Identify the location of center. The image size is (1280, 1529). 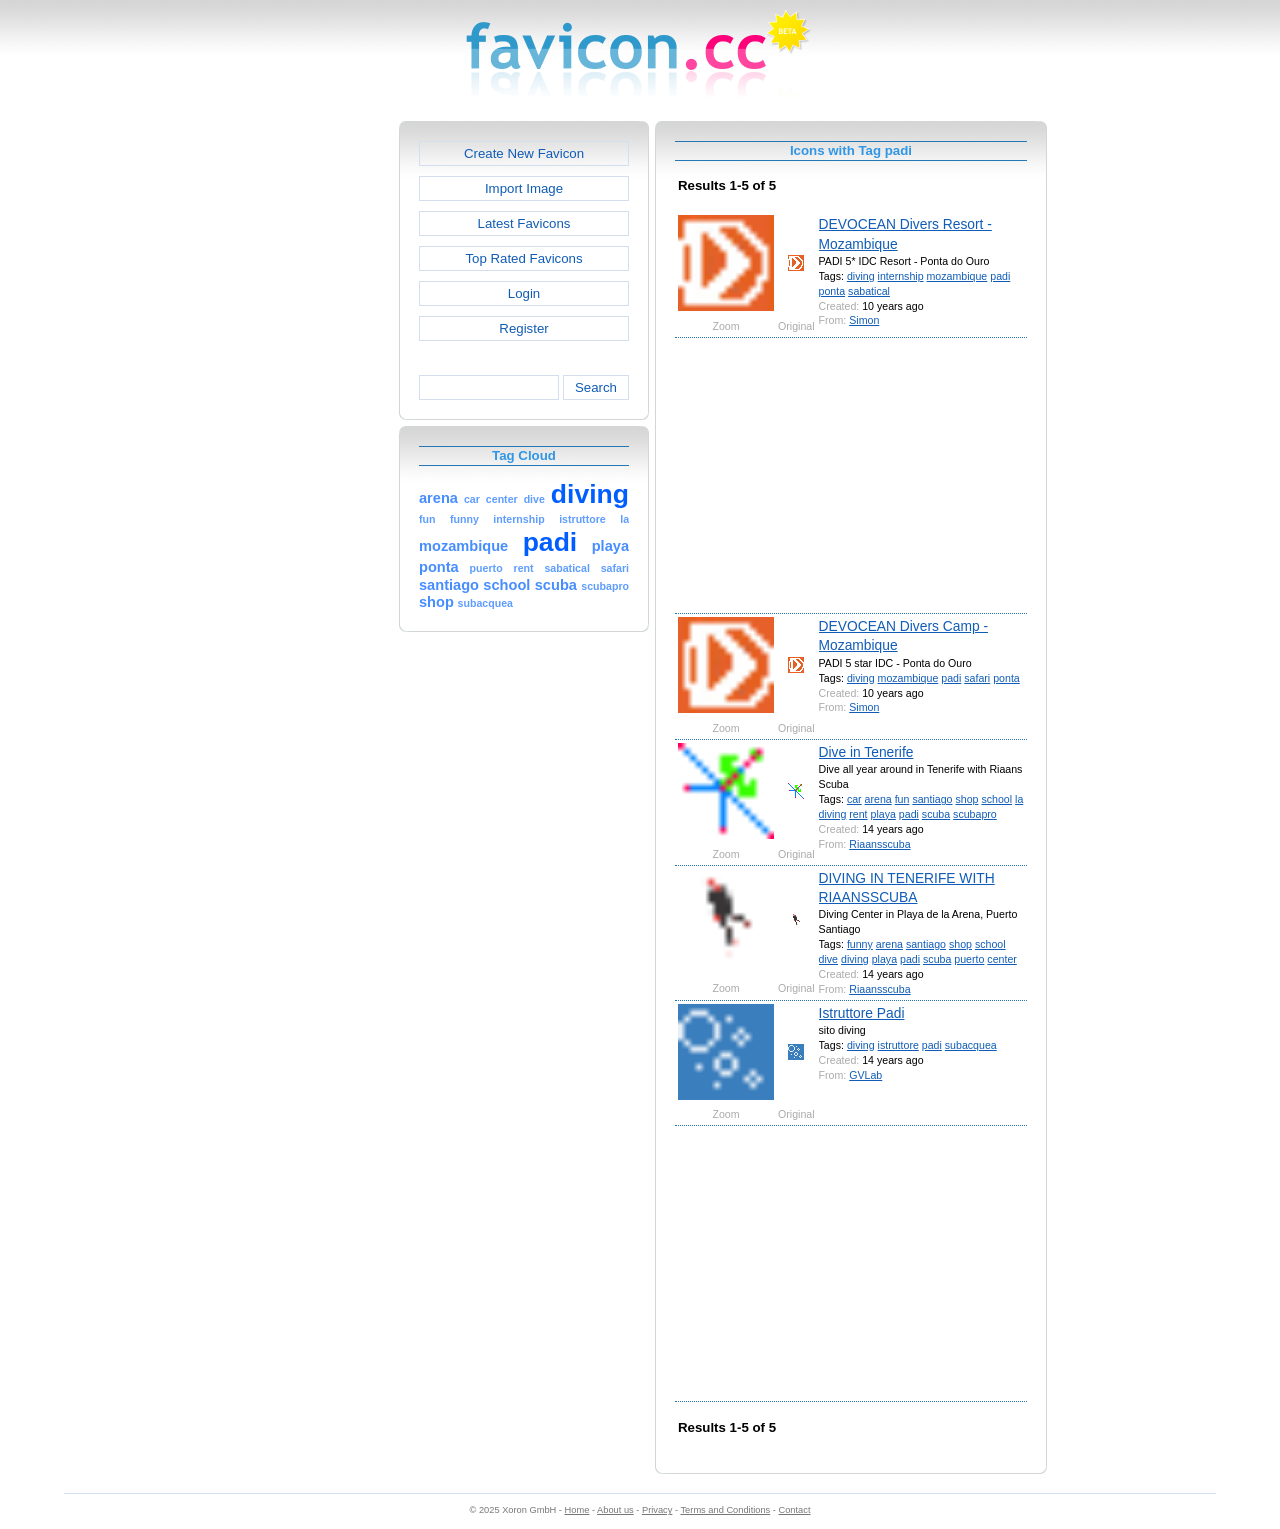
(1002, 959).